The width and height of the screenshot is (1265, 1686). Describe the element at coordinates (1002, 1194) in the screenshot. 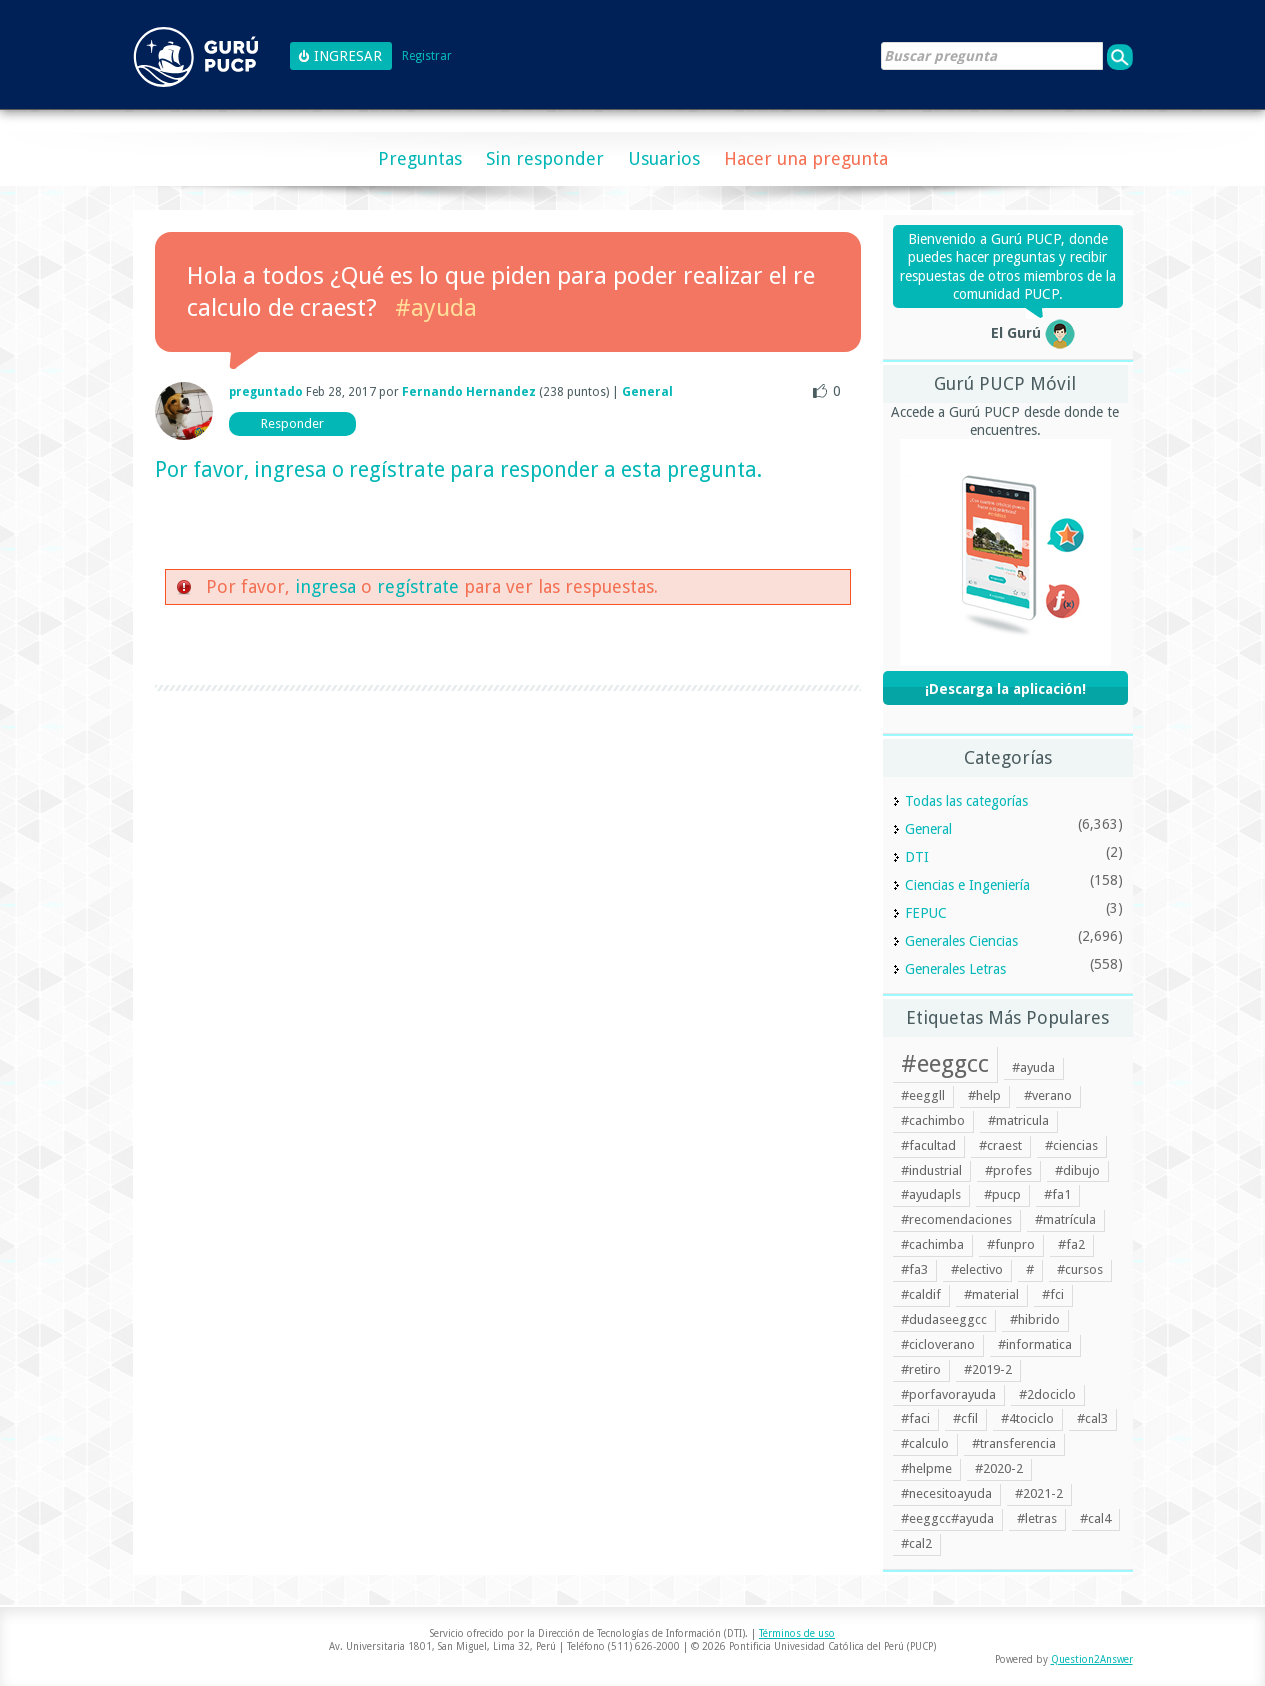

I see `#pucp` at that location.